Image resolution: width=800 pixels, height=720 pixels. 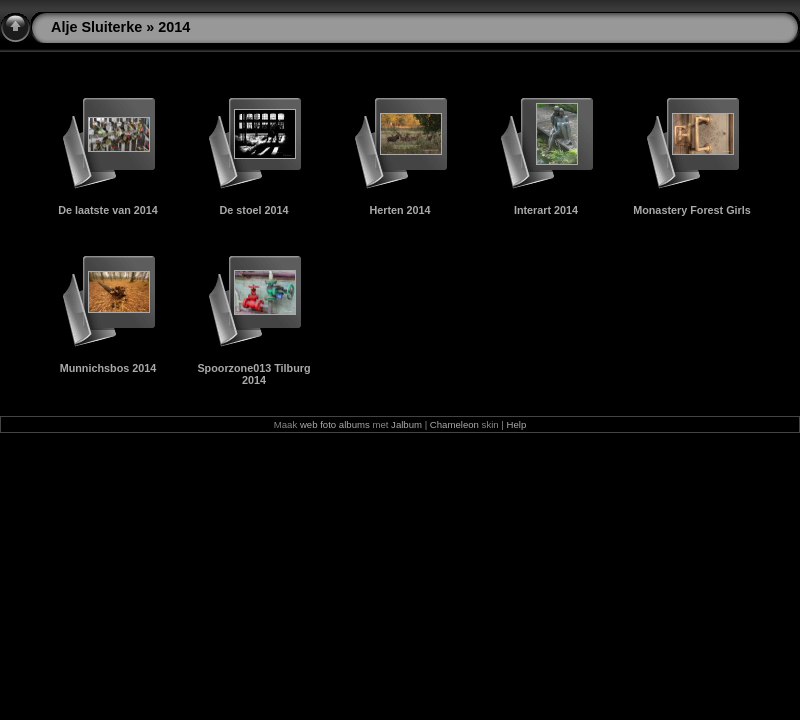 What do you see at coordinates (108, 368) in the screenshot?
I see `Munnichsbos 2014` at bounding box center [108, 368].